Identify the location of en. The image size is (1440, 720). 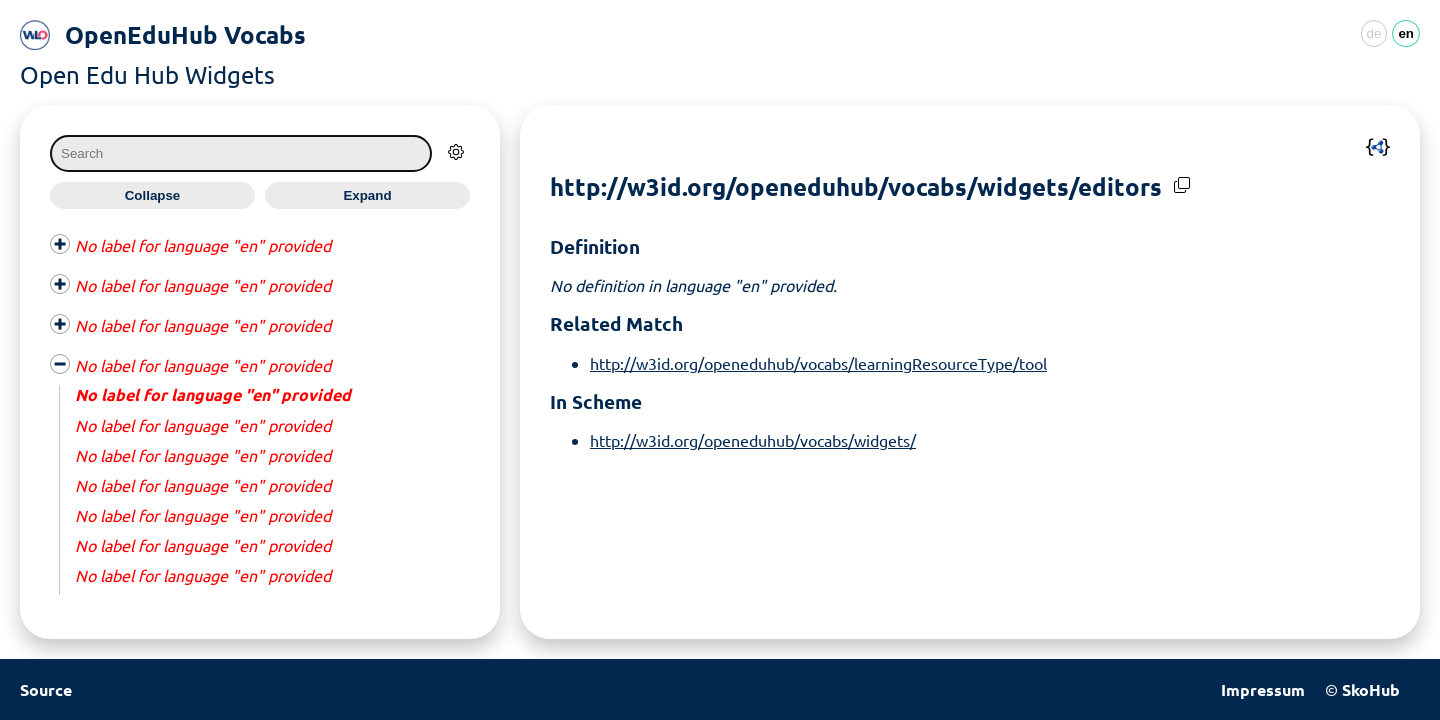
(1406, 33).